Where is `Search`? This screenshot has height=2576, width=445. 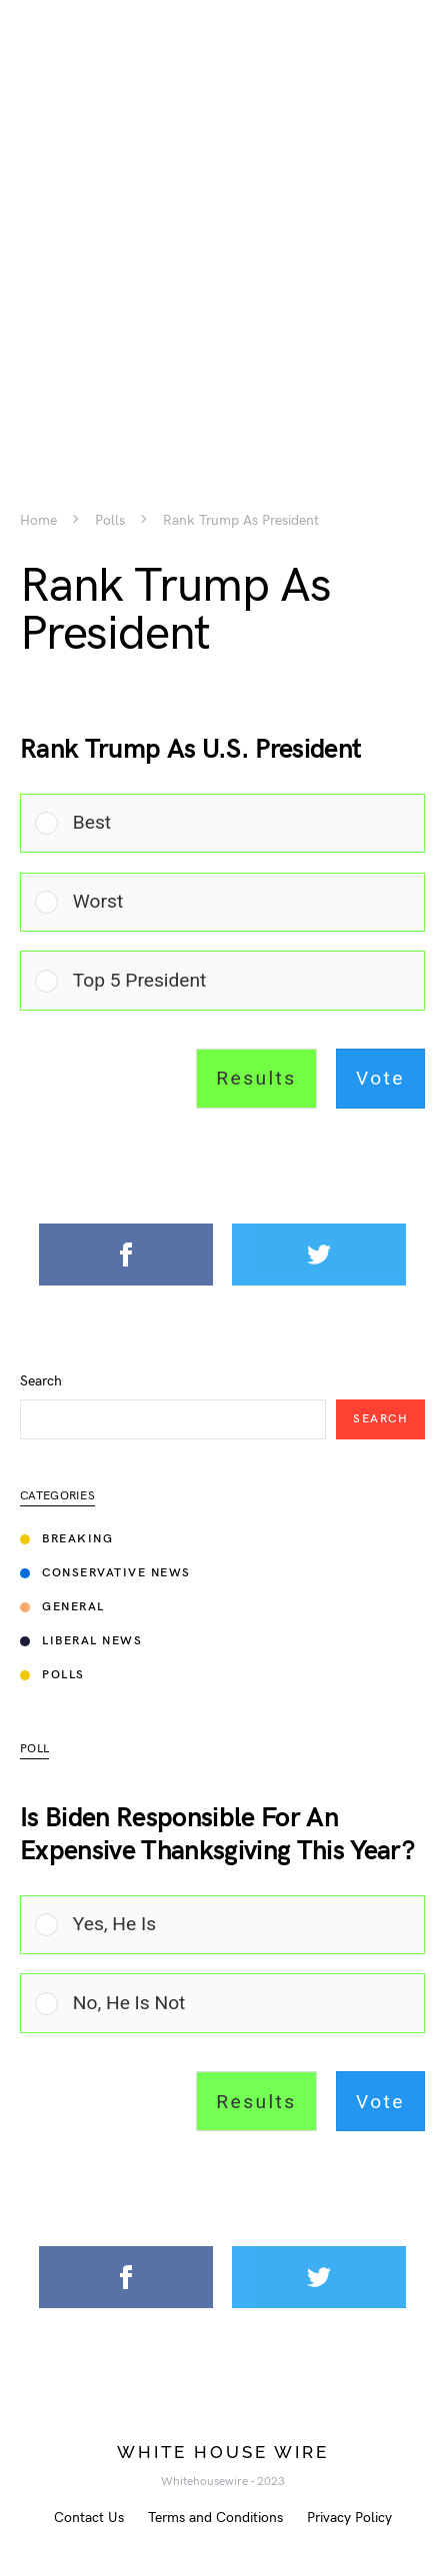 Search is located at coordinates (41, 1381).